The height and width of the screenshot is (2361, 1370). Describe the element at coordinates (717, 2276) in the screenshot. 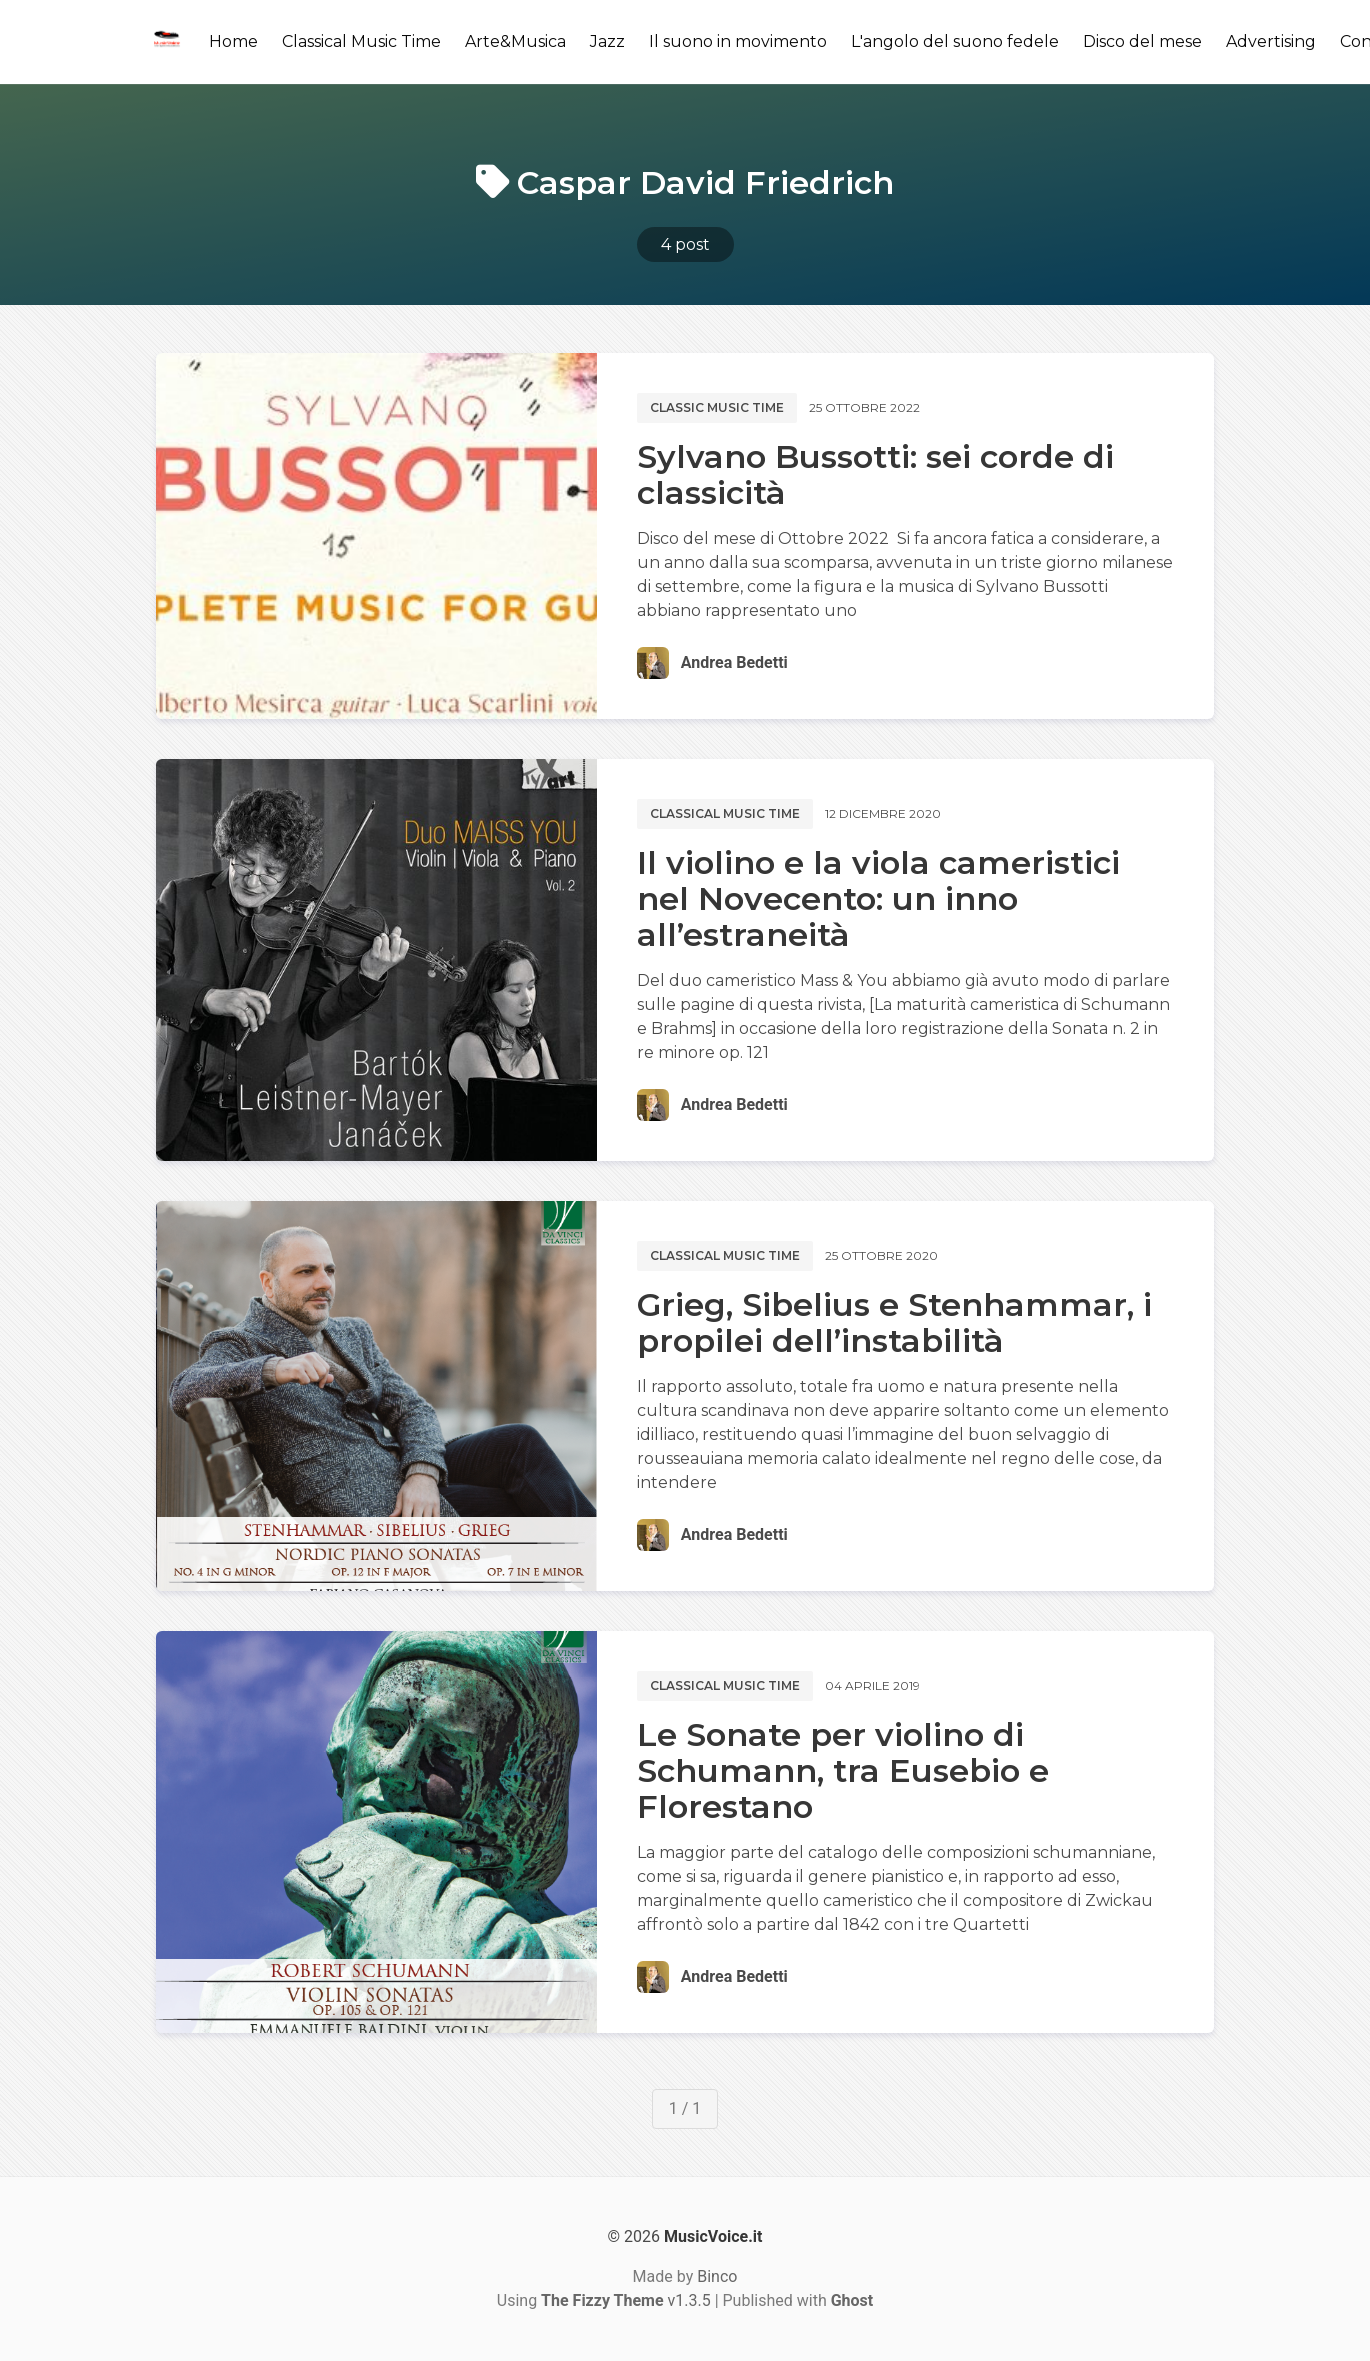

I see `Binco` at that location.